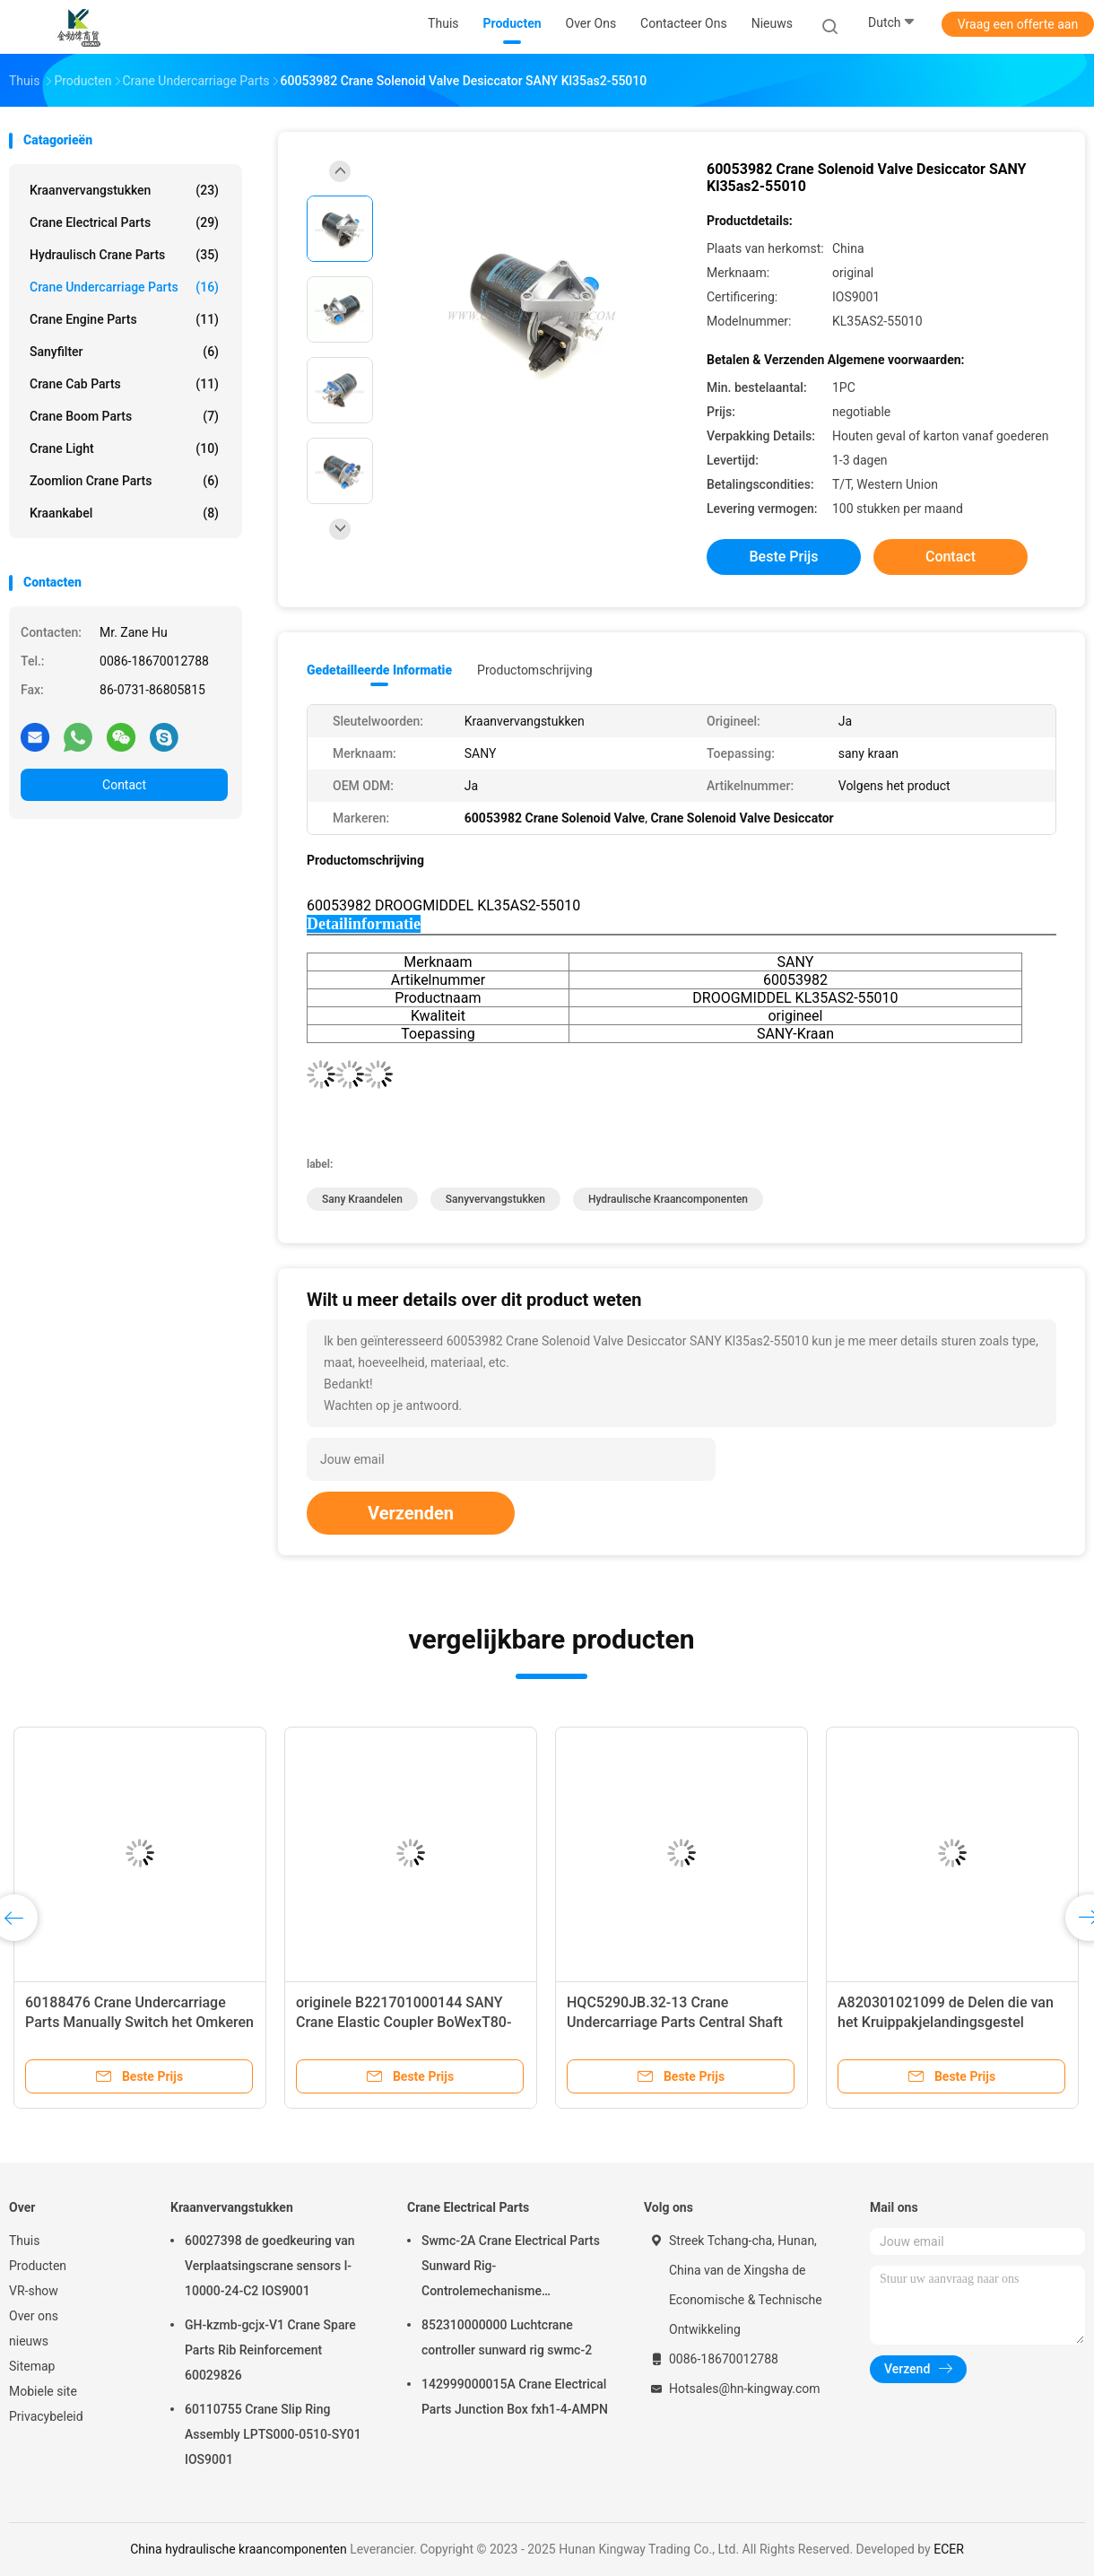 Image resolution: width=1094 pixels, height=2576 pixels. I want to click on Crane Engine Parts, so click(124, 319).